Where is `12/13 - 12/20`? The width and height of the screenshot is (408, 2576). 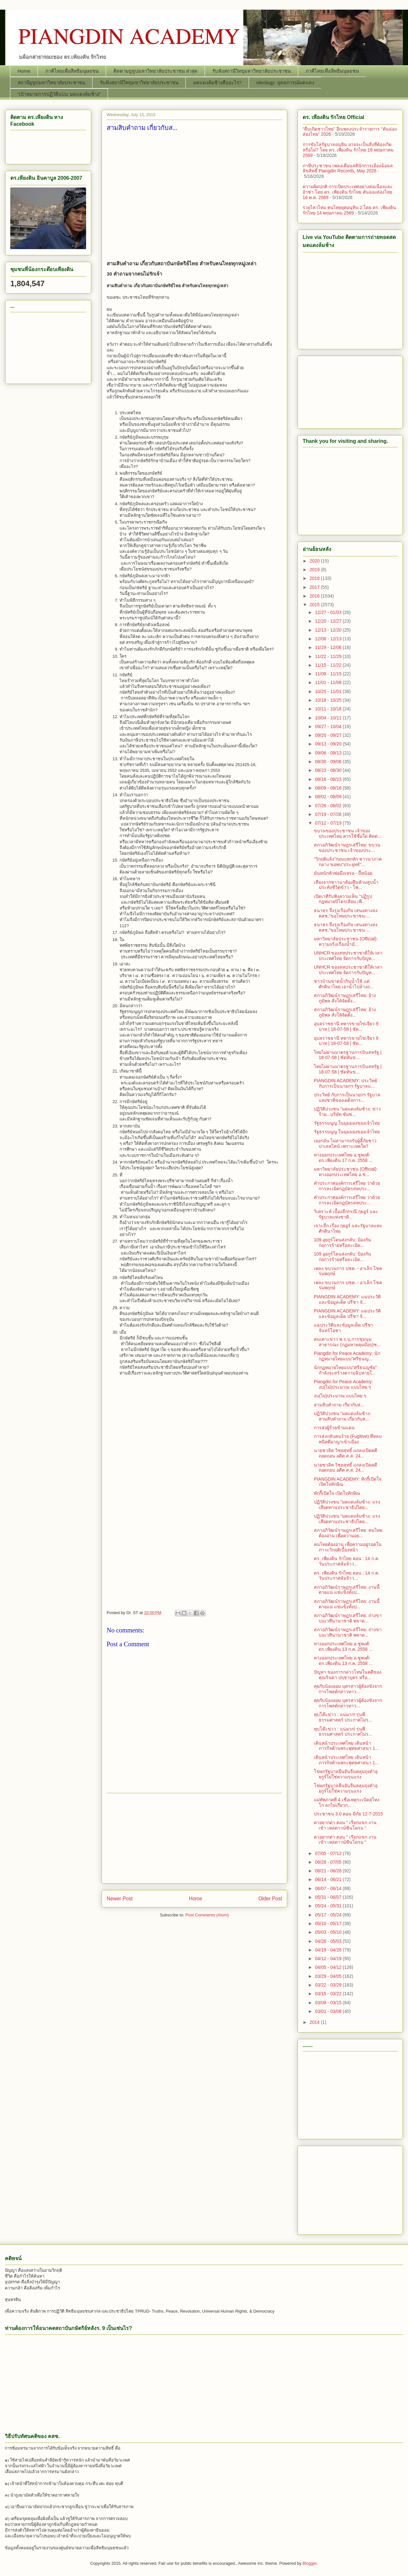 12/13 - 12/20 is located at coordinates (328, 630).